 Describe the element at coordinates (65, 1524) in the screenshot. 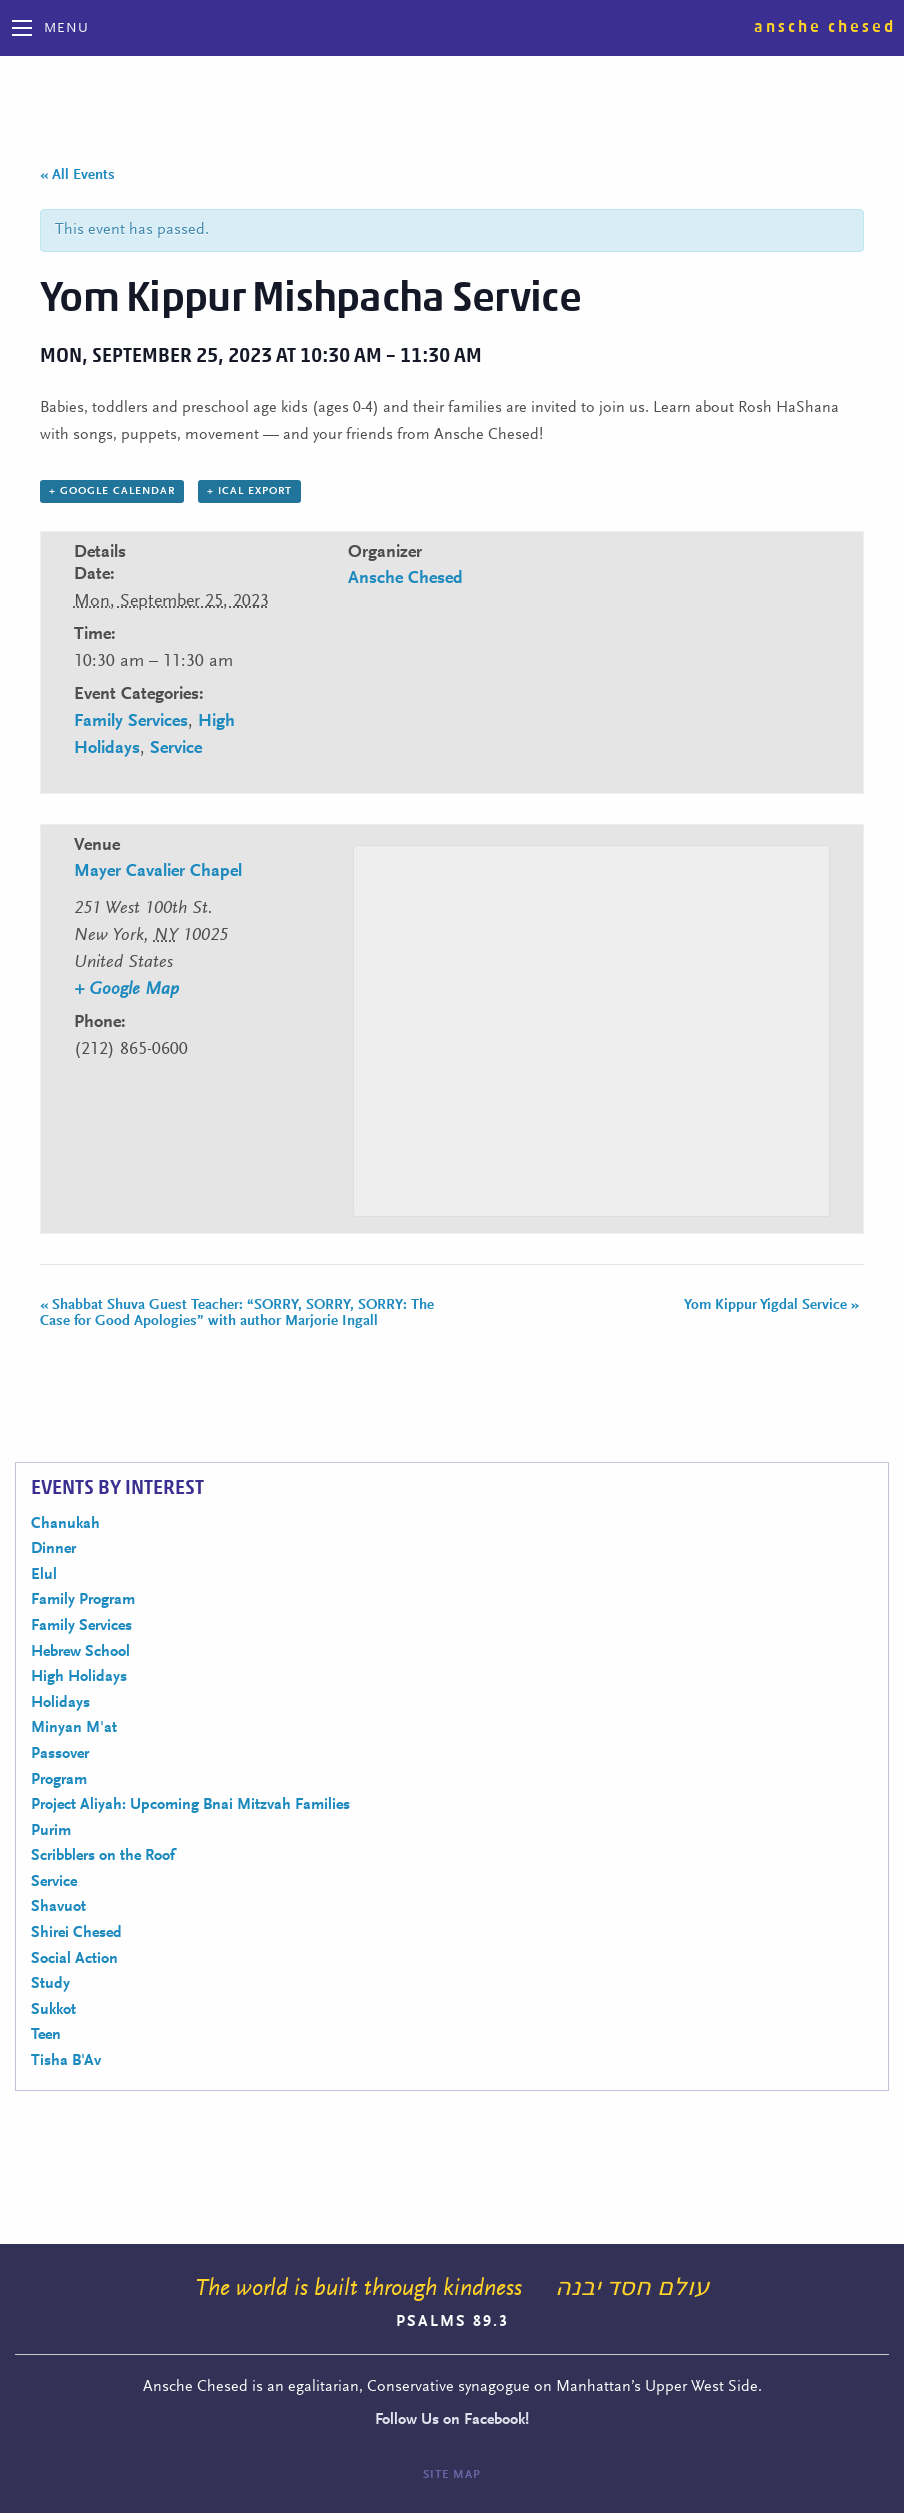

I see `Chanukah` at that location.